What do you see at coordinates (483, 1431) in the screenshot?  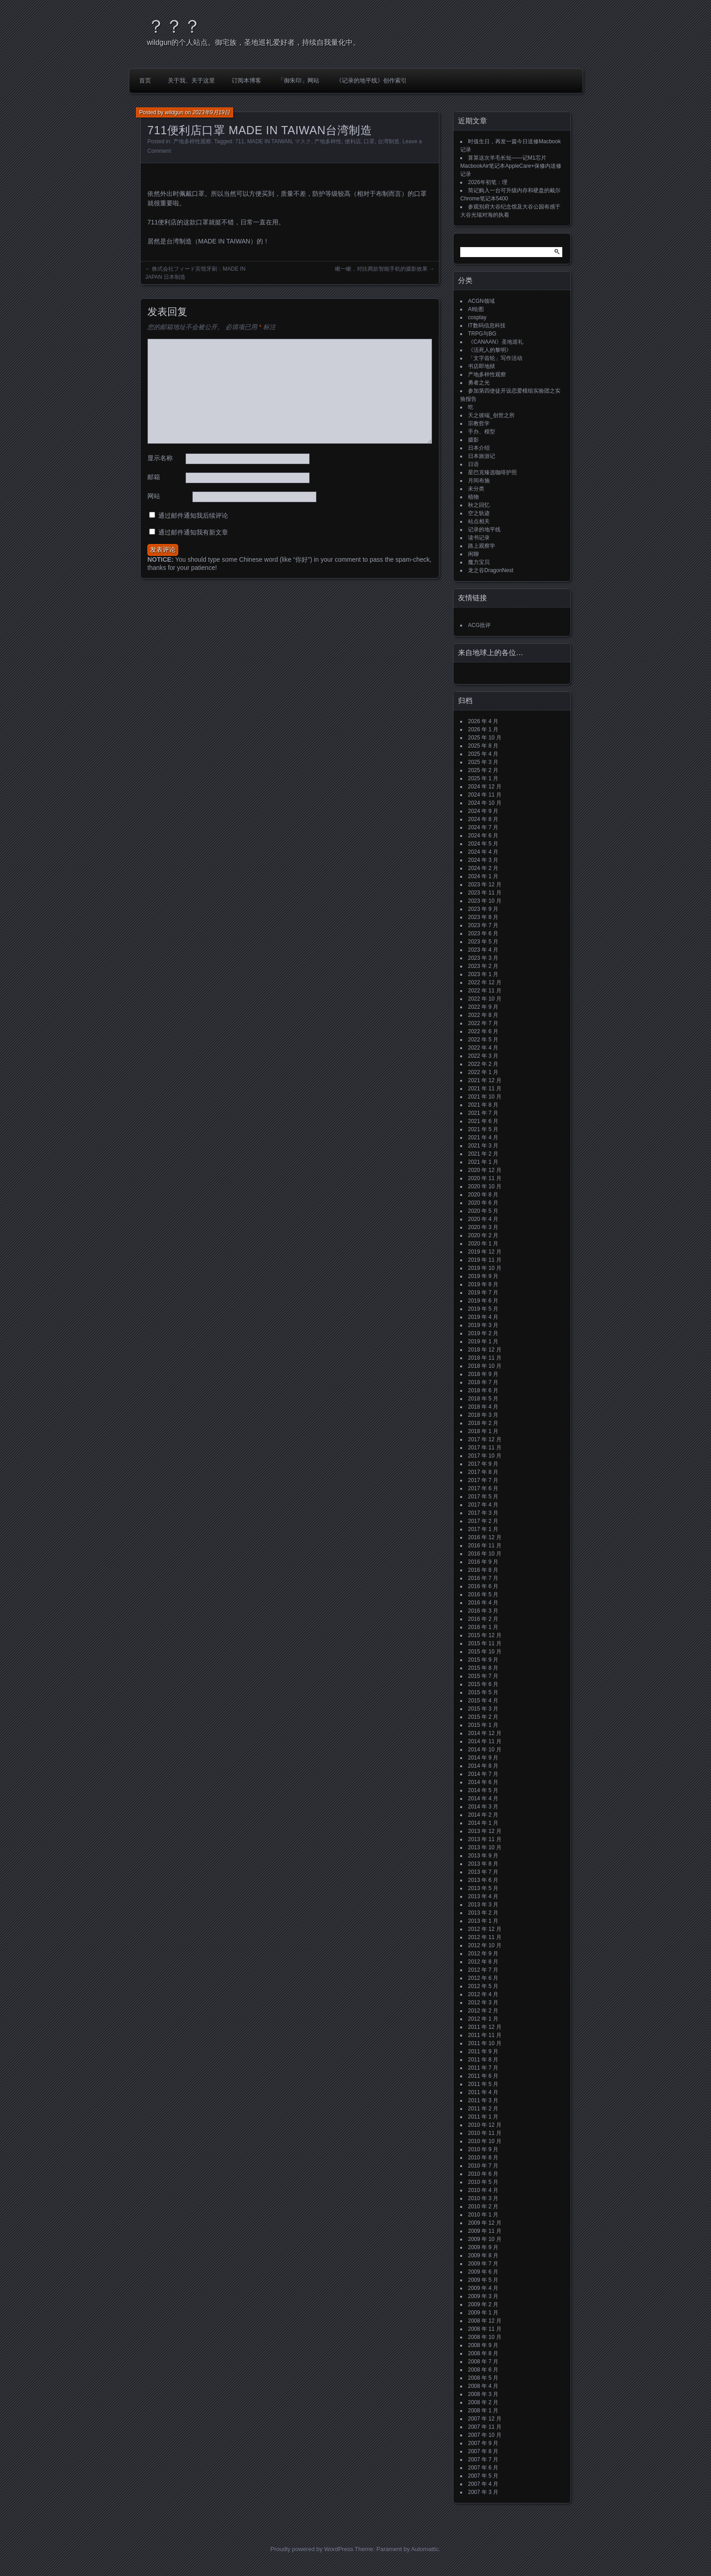 I see `2018 年 1 月` at bounding box center [483, 1431].